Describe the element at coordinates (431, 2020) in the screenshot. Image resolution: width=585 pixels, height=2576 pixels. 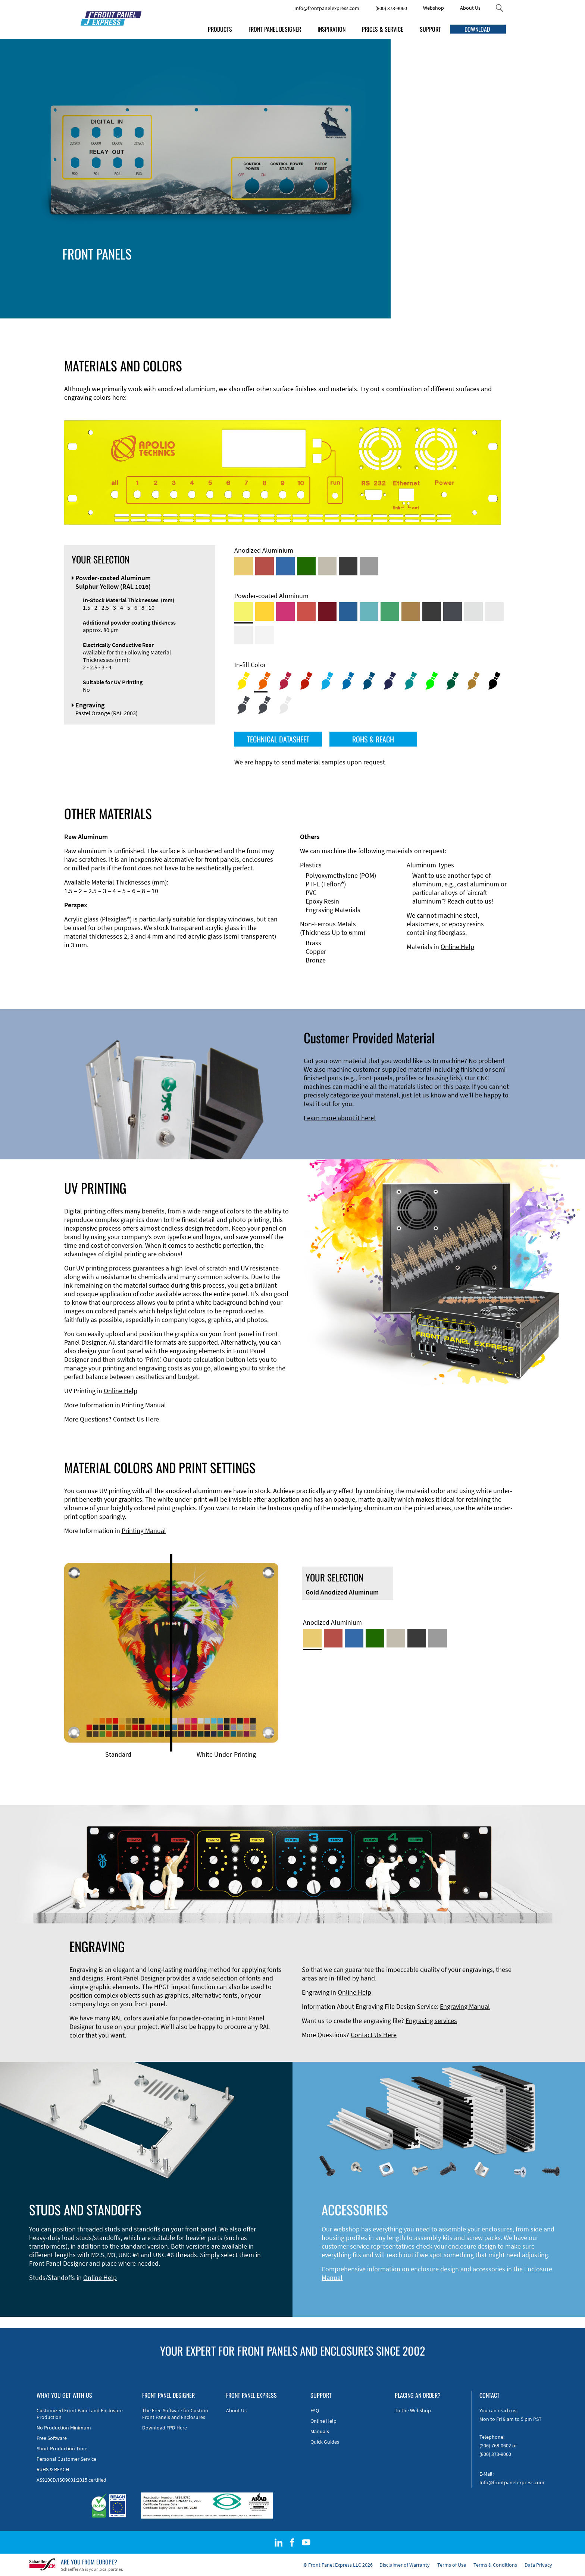
I see `Engraving services` at that location.